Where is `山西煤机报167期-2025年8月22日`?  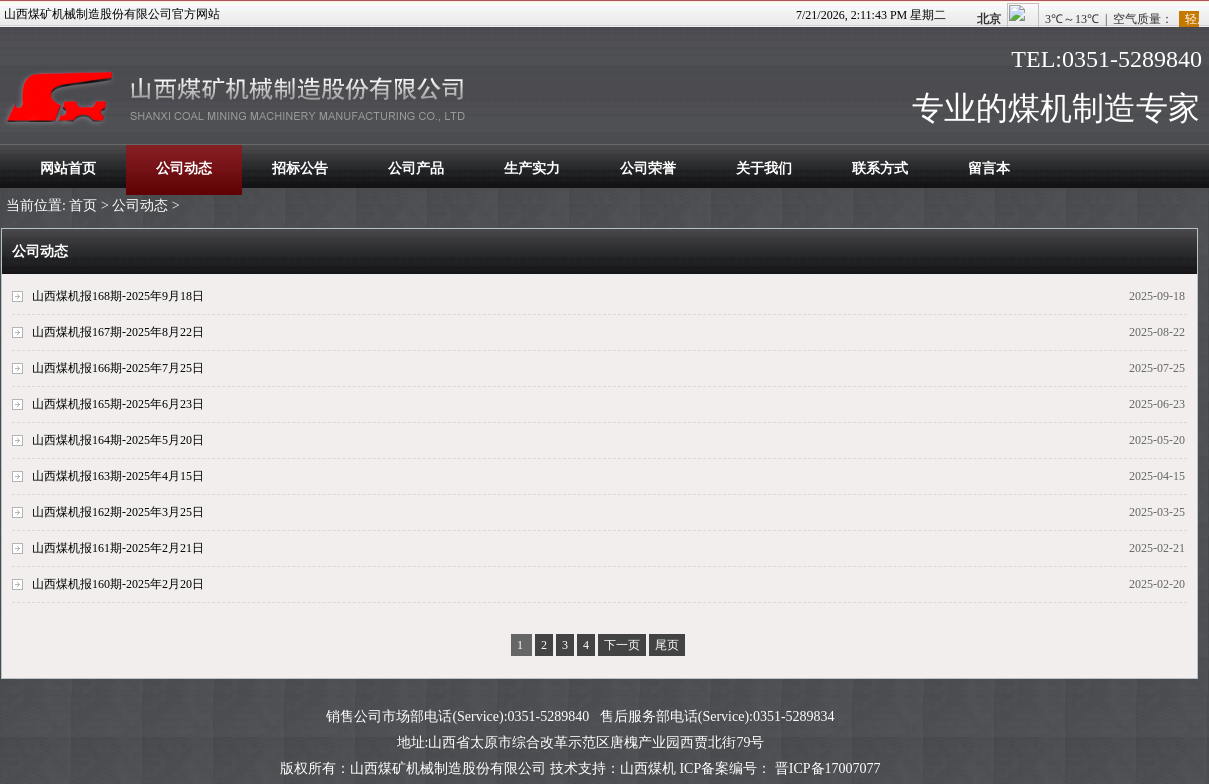
山西煤机报167期-2025年8月22日 is located at coordinates (118, 332).